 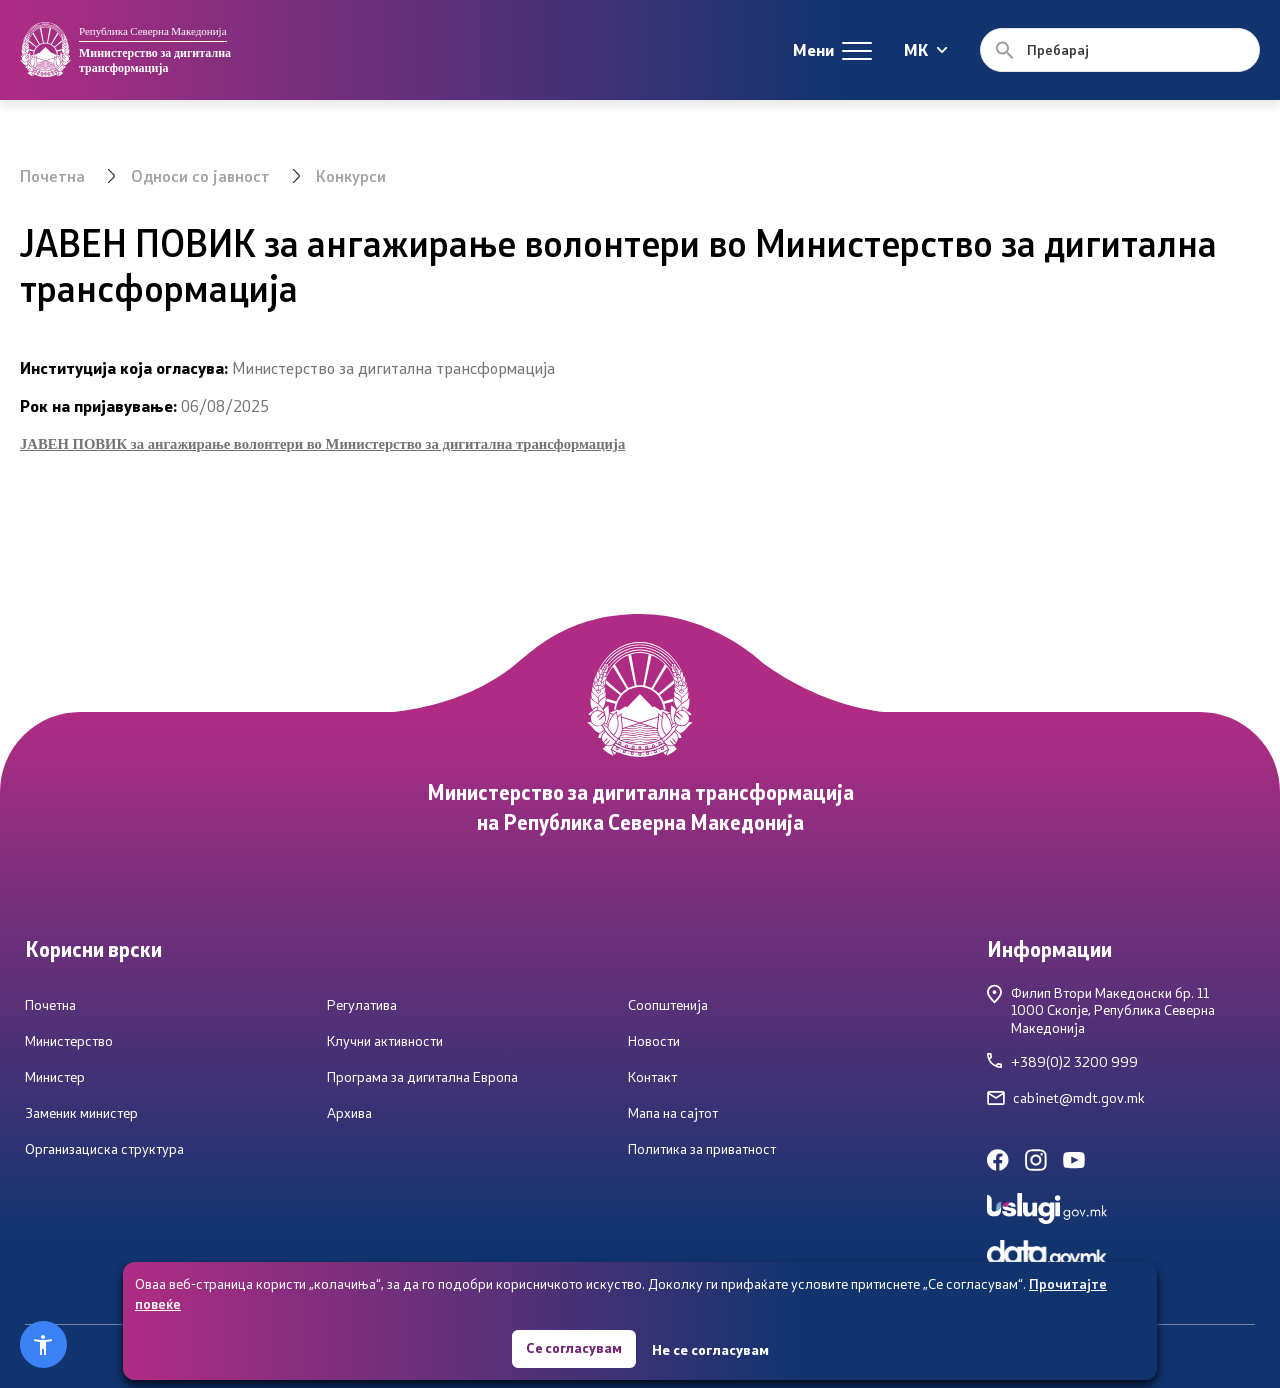 What do you see at coordinates (574, 1347) in the screenshot?
I see `Се согласувам` at bounding box center [574, 1347].